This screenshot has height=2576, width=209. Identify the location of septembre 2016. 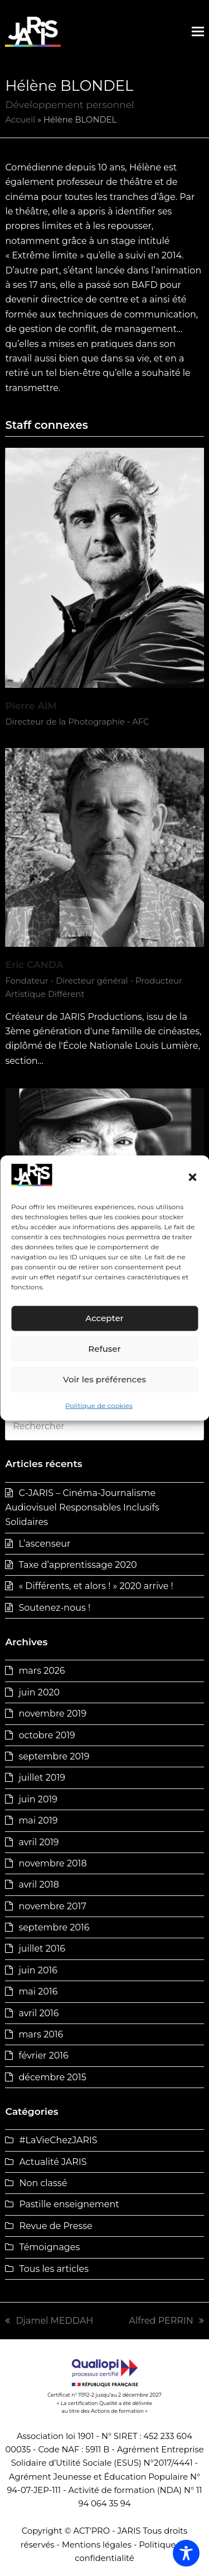
(53, 1927).